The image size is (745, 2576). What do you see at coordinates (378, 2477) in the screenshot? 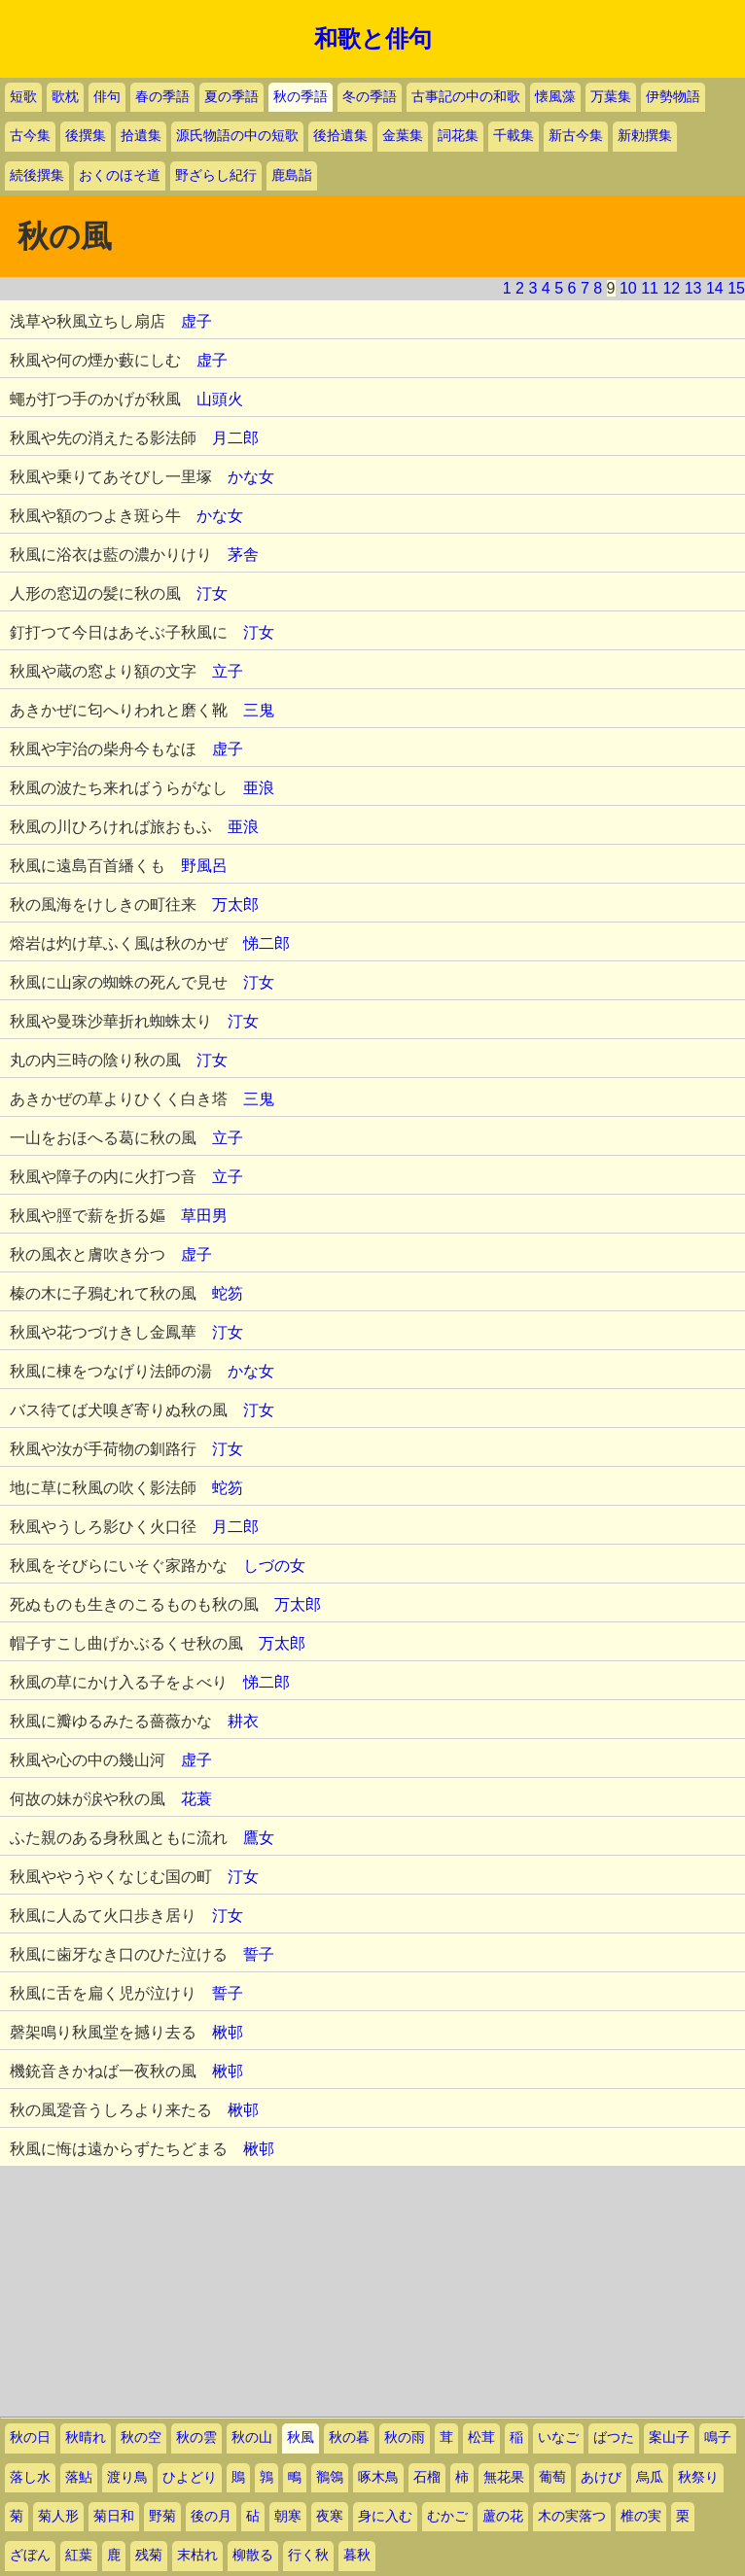
I see `啄木鳥` at bounding box center [378, 2477].